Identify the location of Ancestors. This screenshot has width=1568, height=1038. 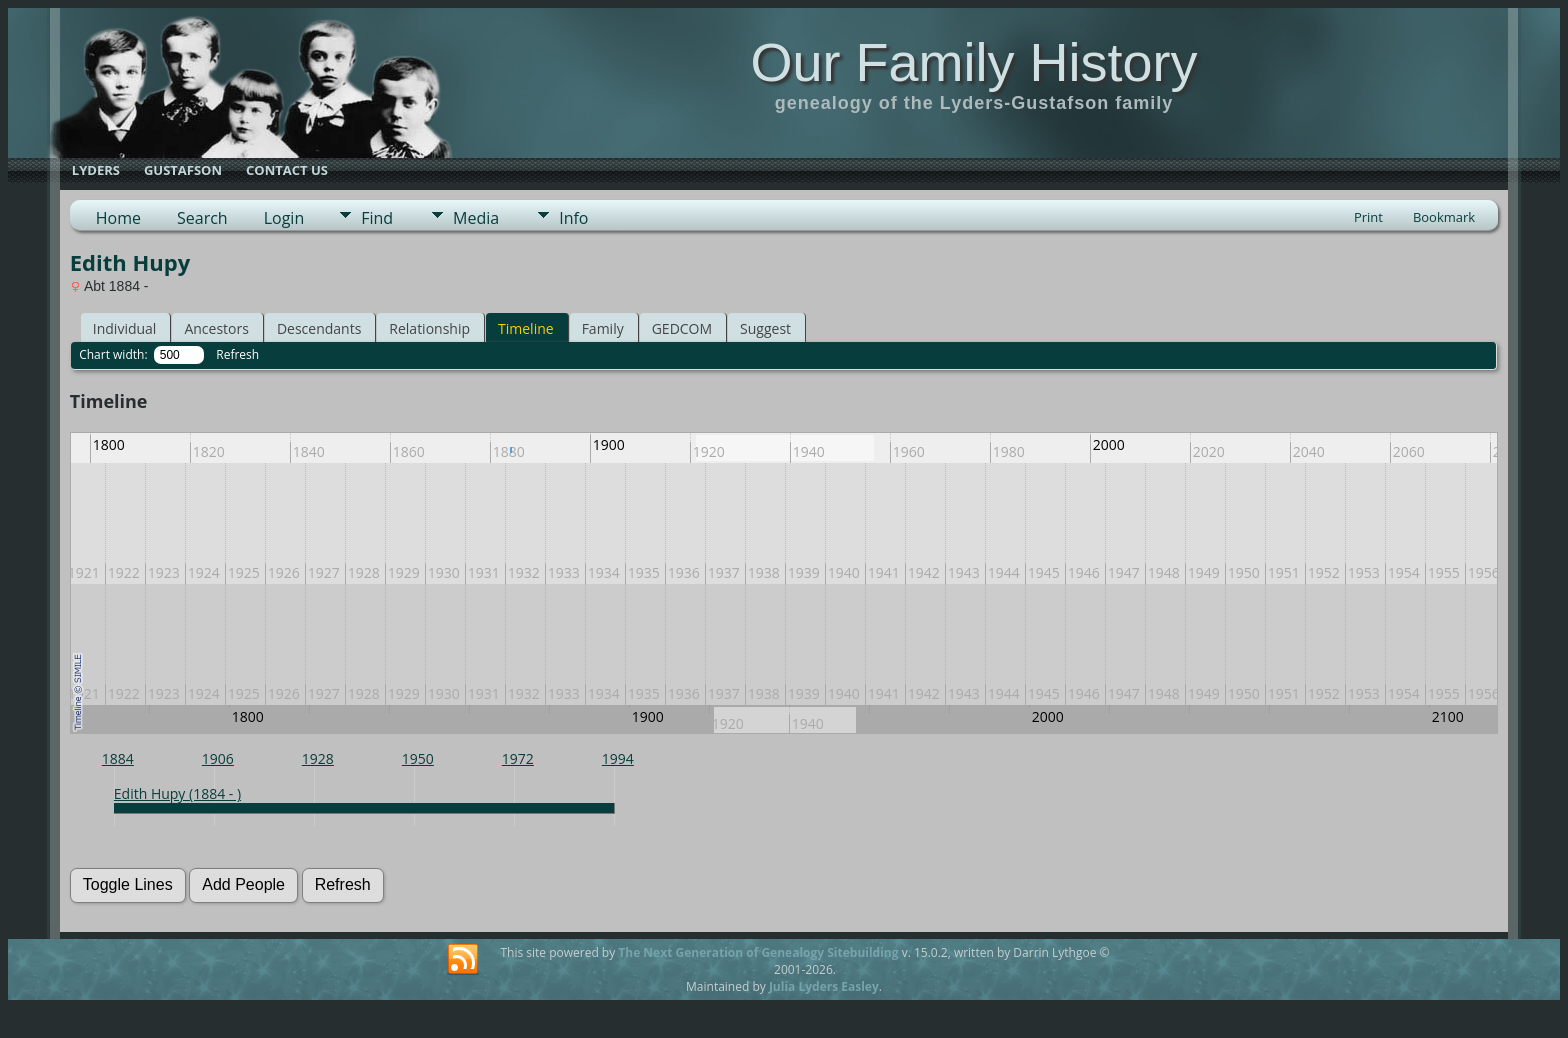
(216, 328).